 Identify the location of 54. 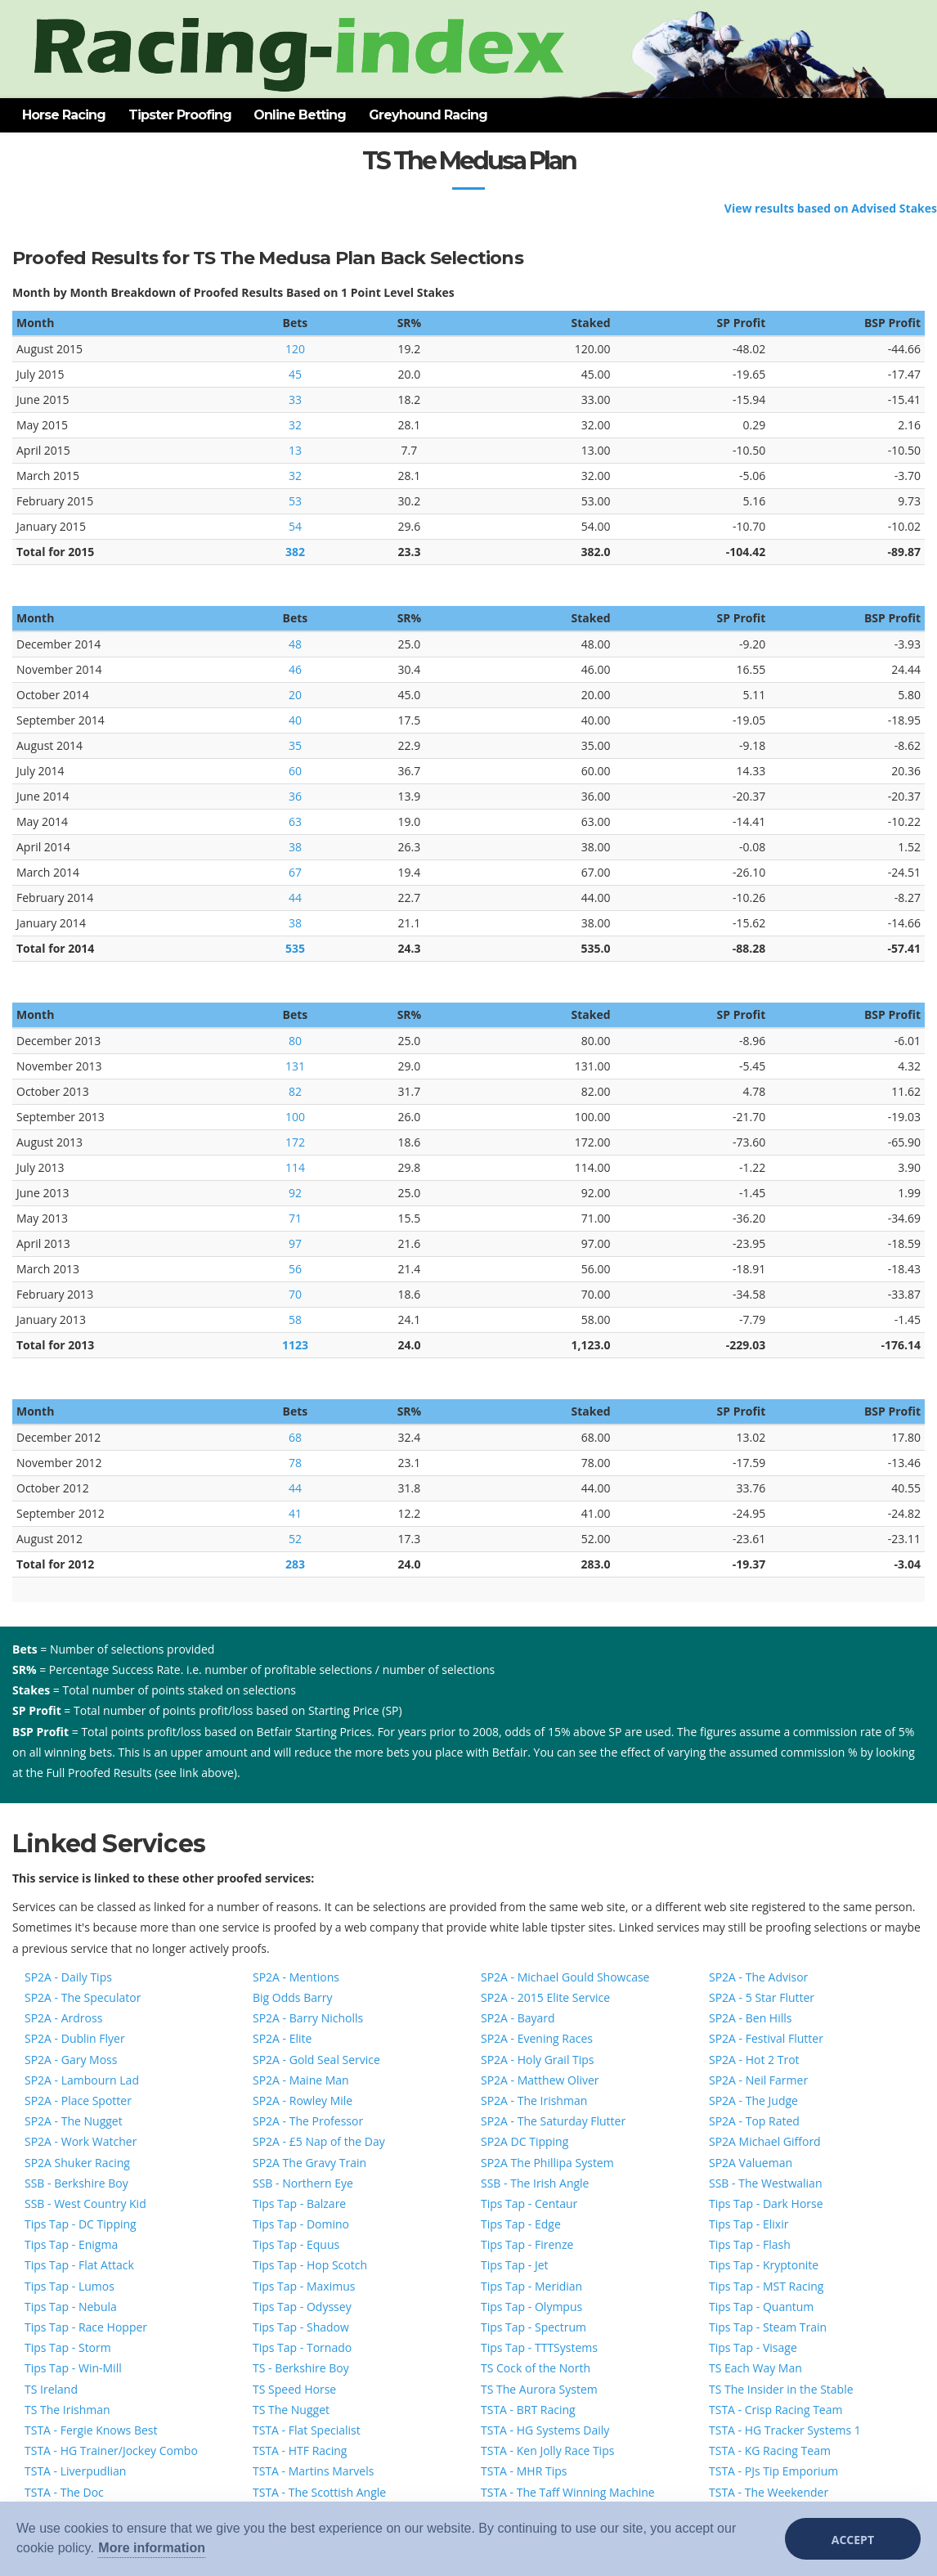
(295, 526).